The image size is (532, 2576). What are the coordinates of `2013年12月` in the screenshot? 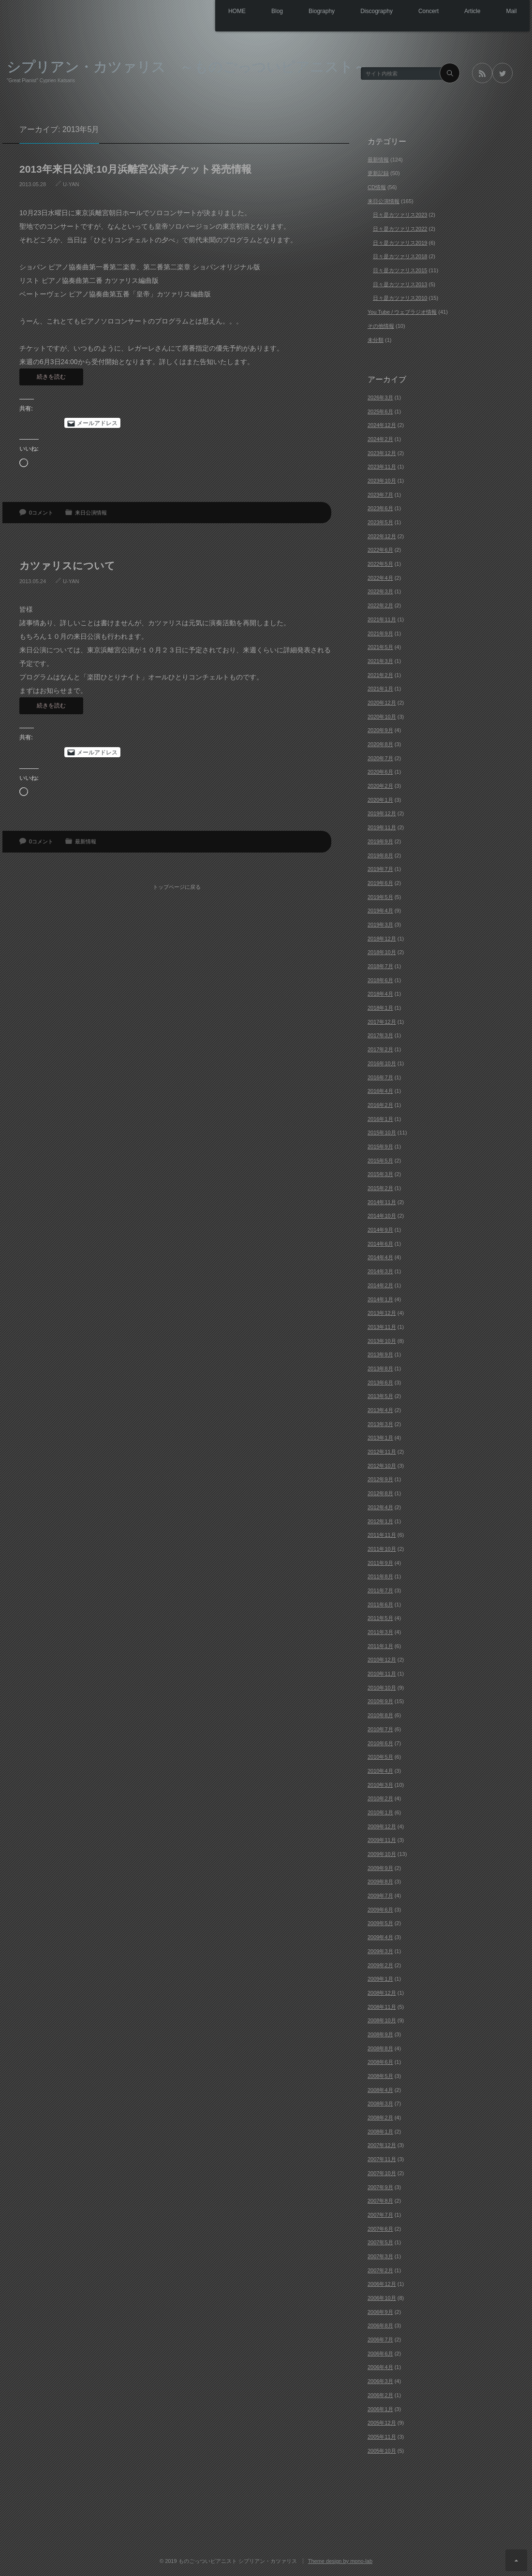 It's located at (382, 1313).